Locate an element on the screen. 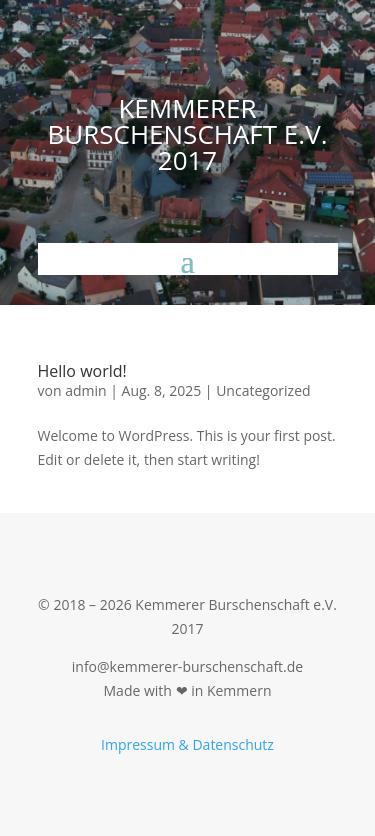  admin is located at coordinates (85, 390).